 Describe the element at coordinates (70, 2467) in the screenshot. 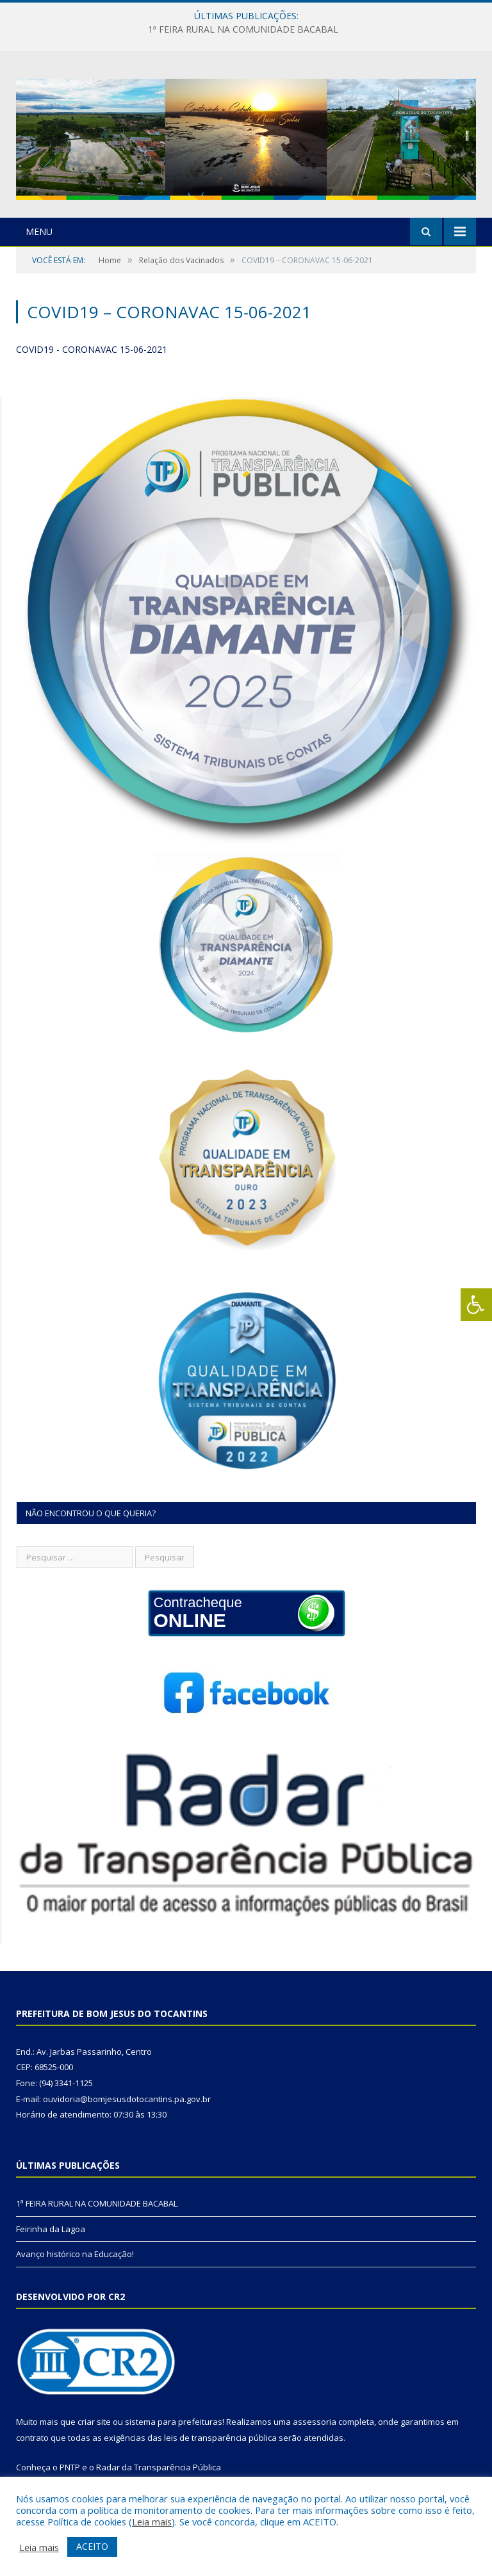

I see `PNTP` at that location.